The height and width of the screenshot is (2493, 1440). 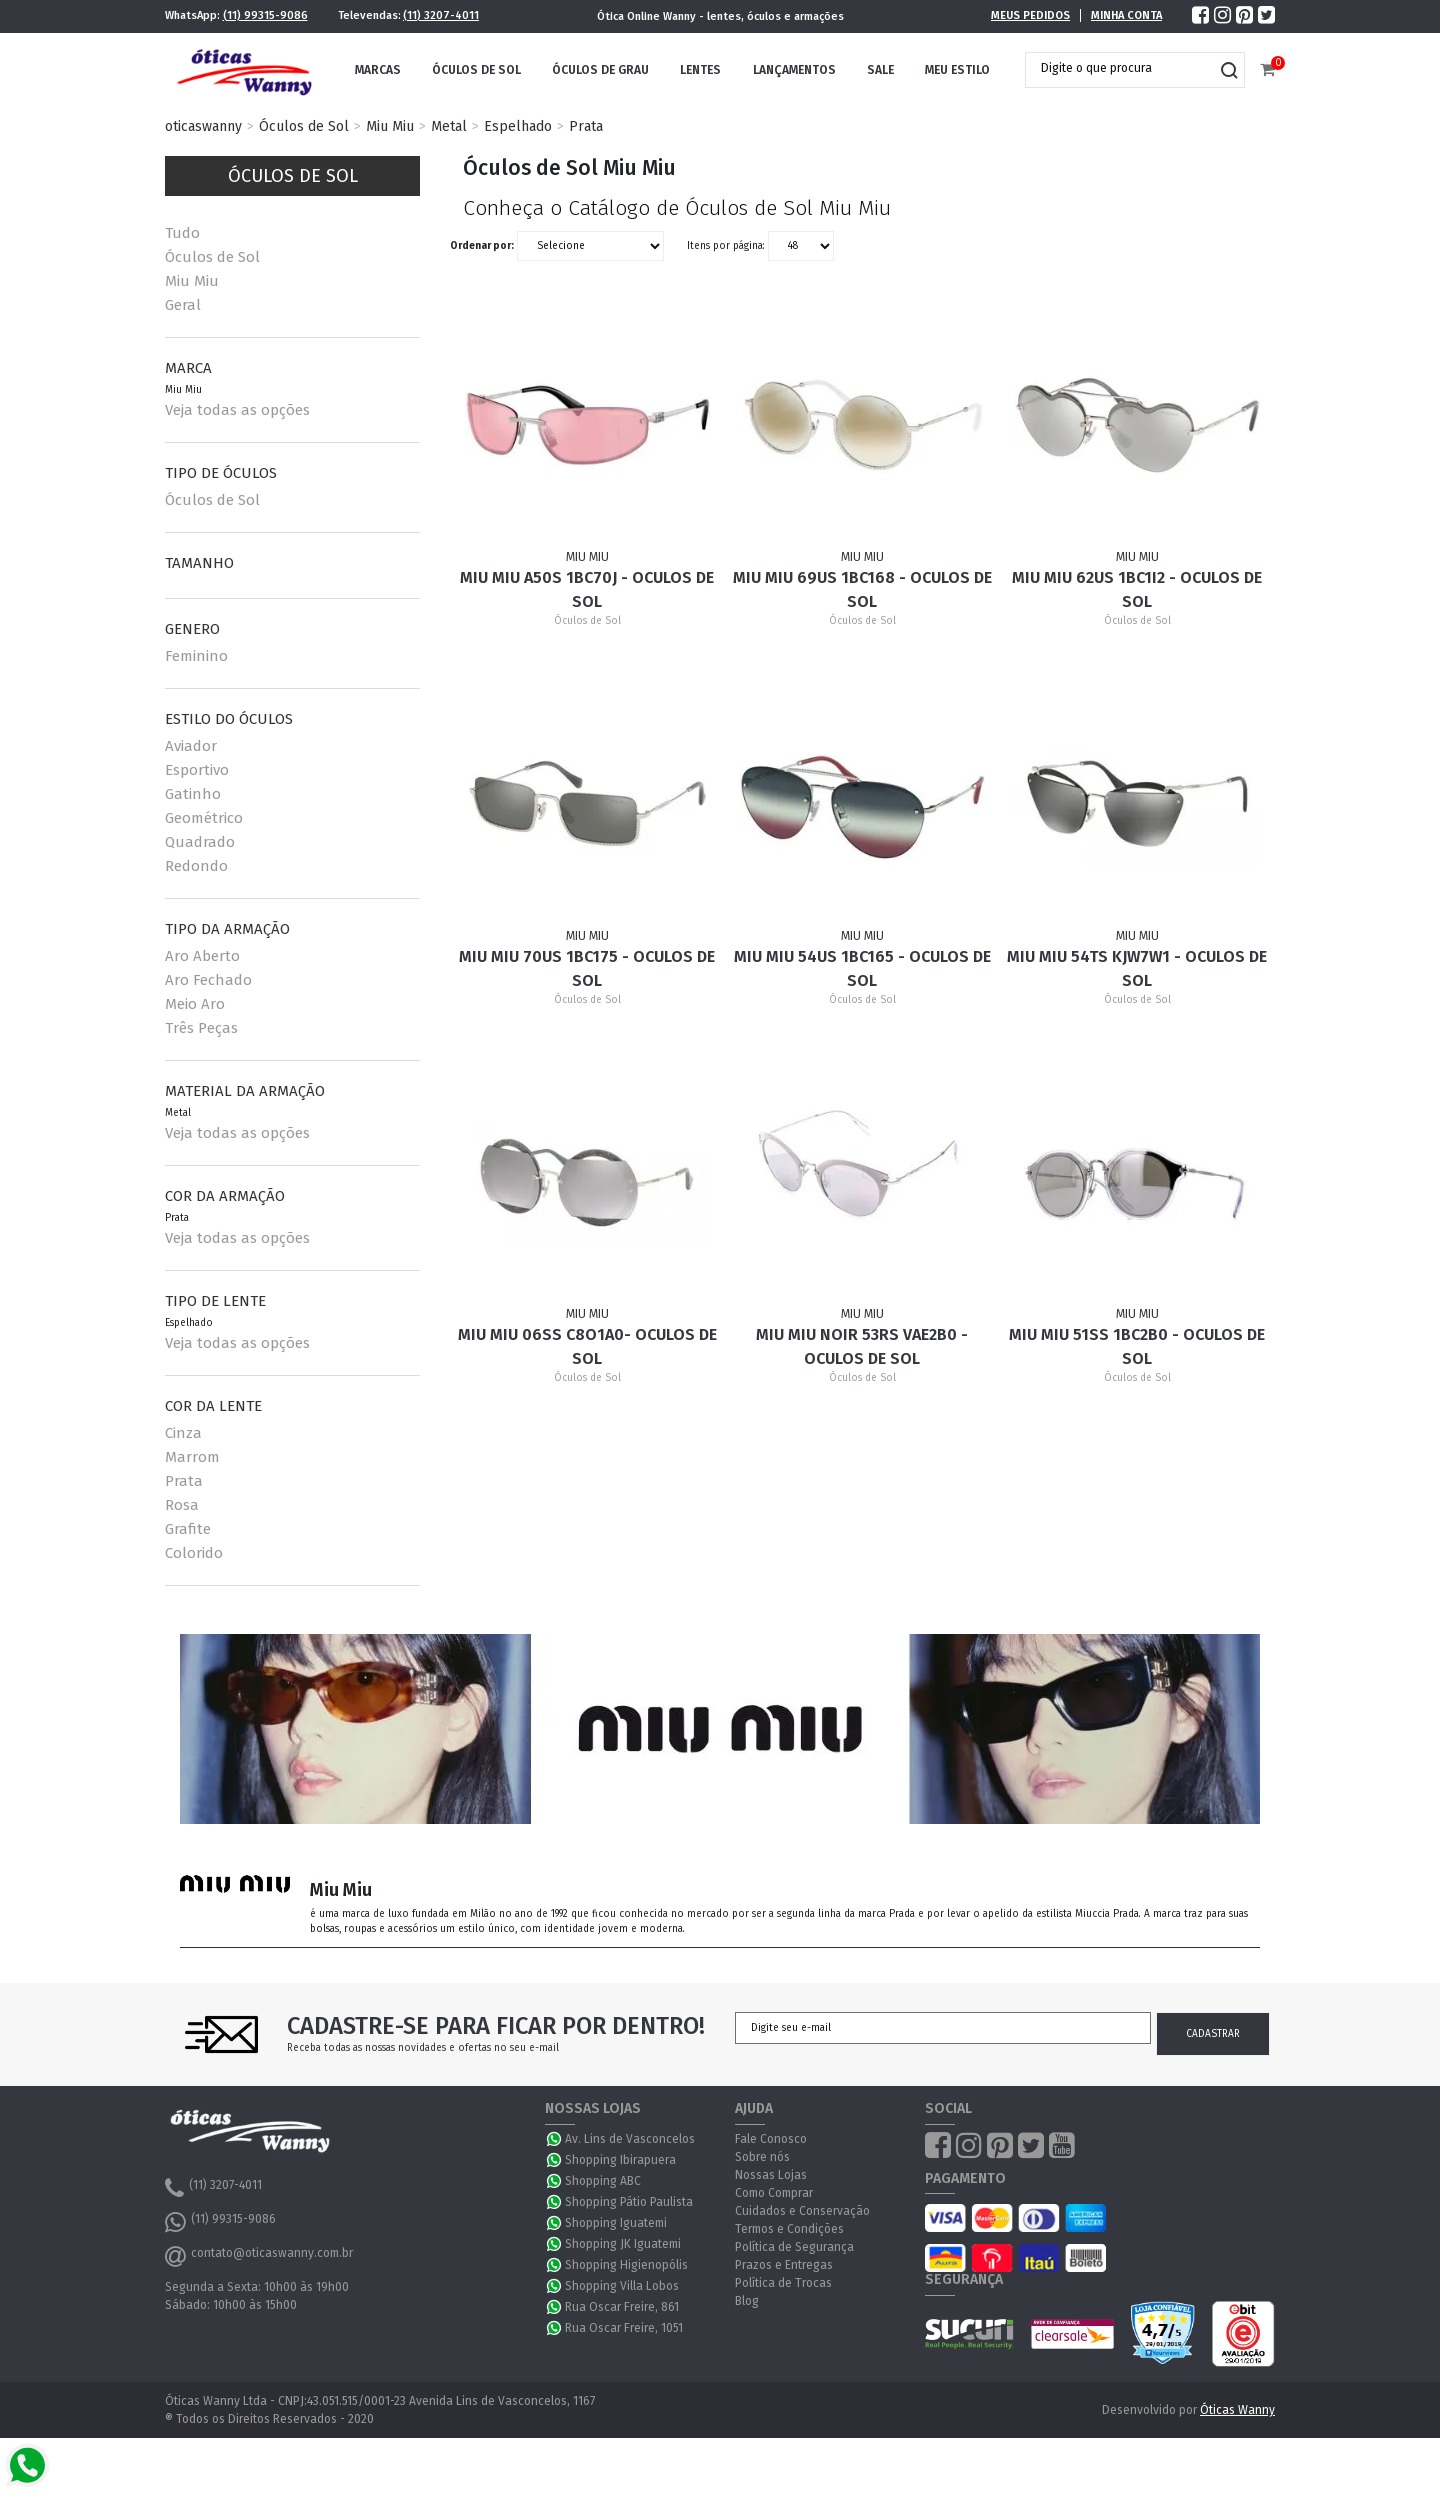 What do you see at coordinates (482, 246) in the screenshot?
I see `Ordenar por:` at bounding box center [482, 246].